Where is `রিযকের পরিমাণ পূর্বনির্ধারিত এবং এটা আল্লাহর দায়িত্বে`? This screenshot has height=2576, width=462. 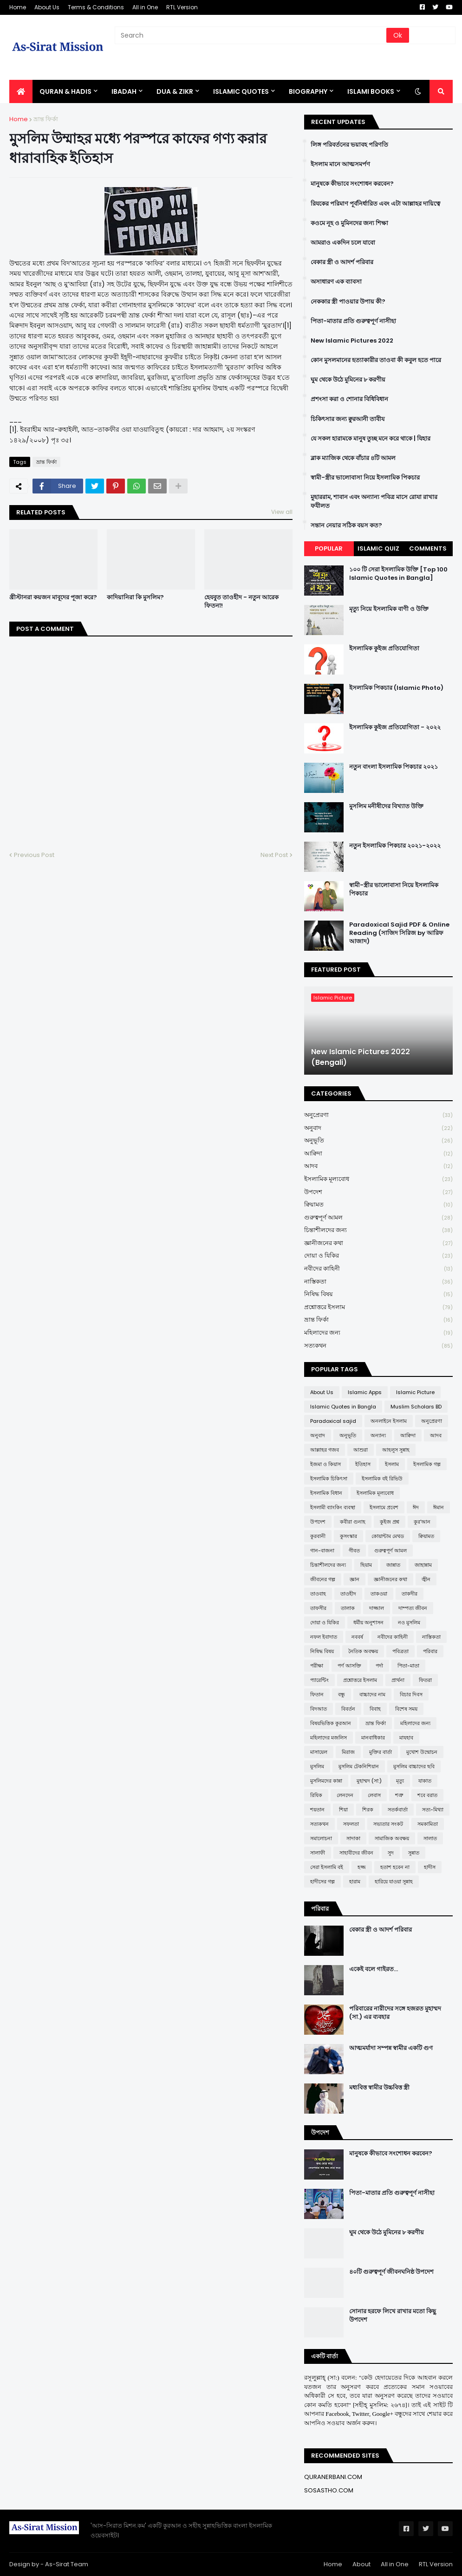 রিযকের পরিমাণ পূর্বনির্ধারিত এবং এটা আল্লাহর দায়িত্বে is located at coordinates (375, 204).